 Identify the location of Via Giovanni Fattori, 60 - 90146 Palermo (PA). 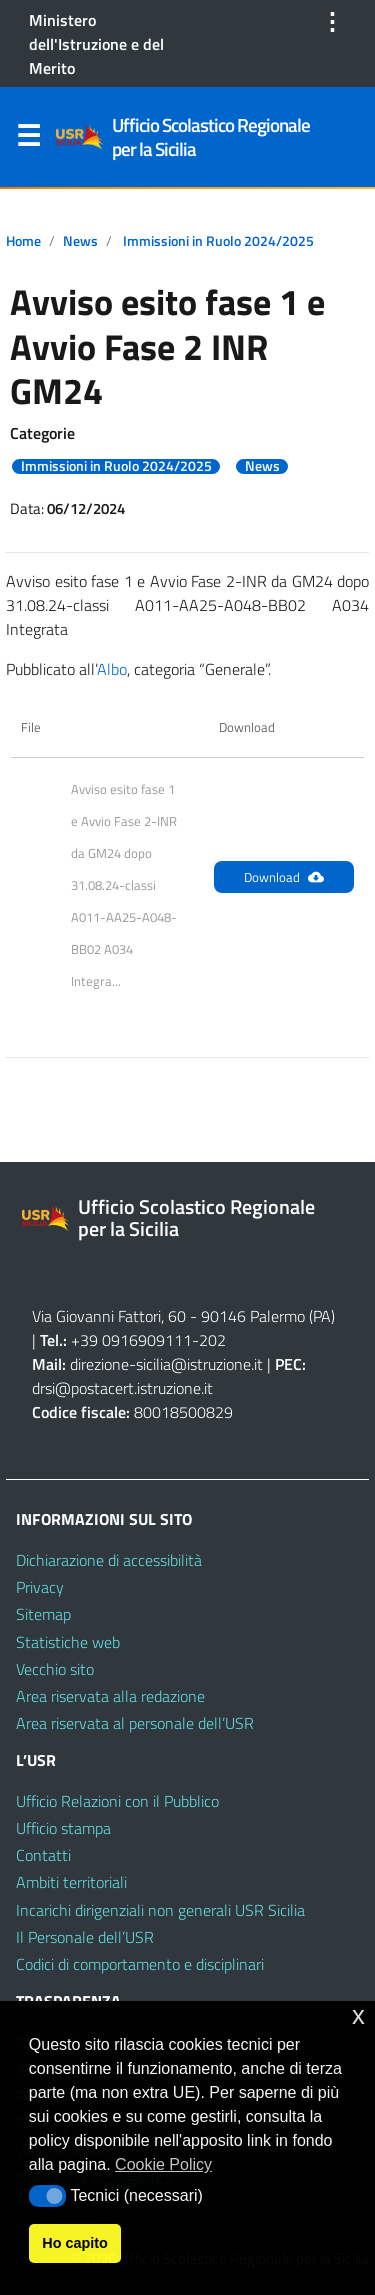
(183, 1316).